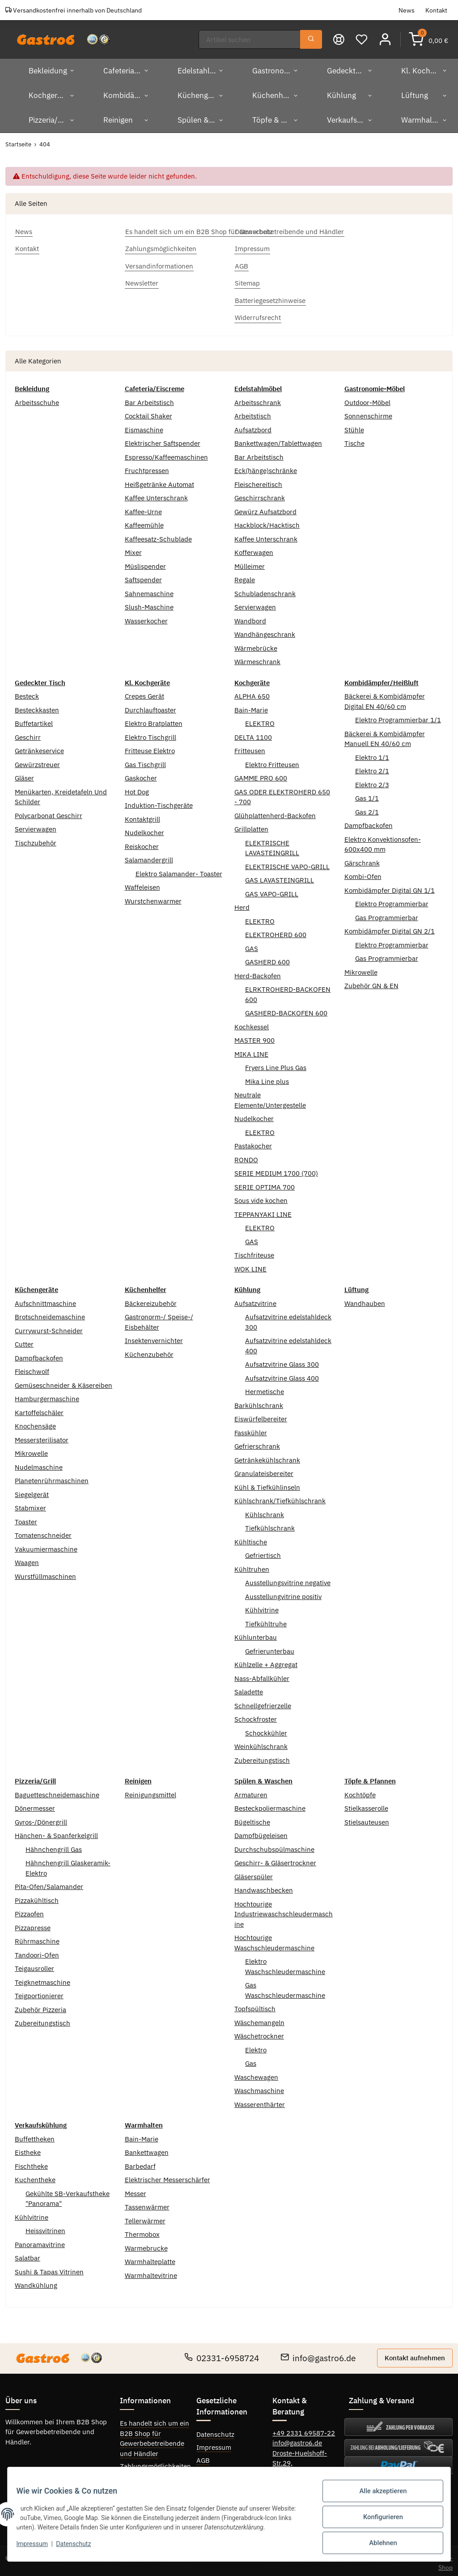 The width and height of the screenshot is (458, 2576). What do you see at coordinates (255, 1299) in the screenshot?
I see `Aufsatzvitrine` at bounding box center [255, 1299].